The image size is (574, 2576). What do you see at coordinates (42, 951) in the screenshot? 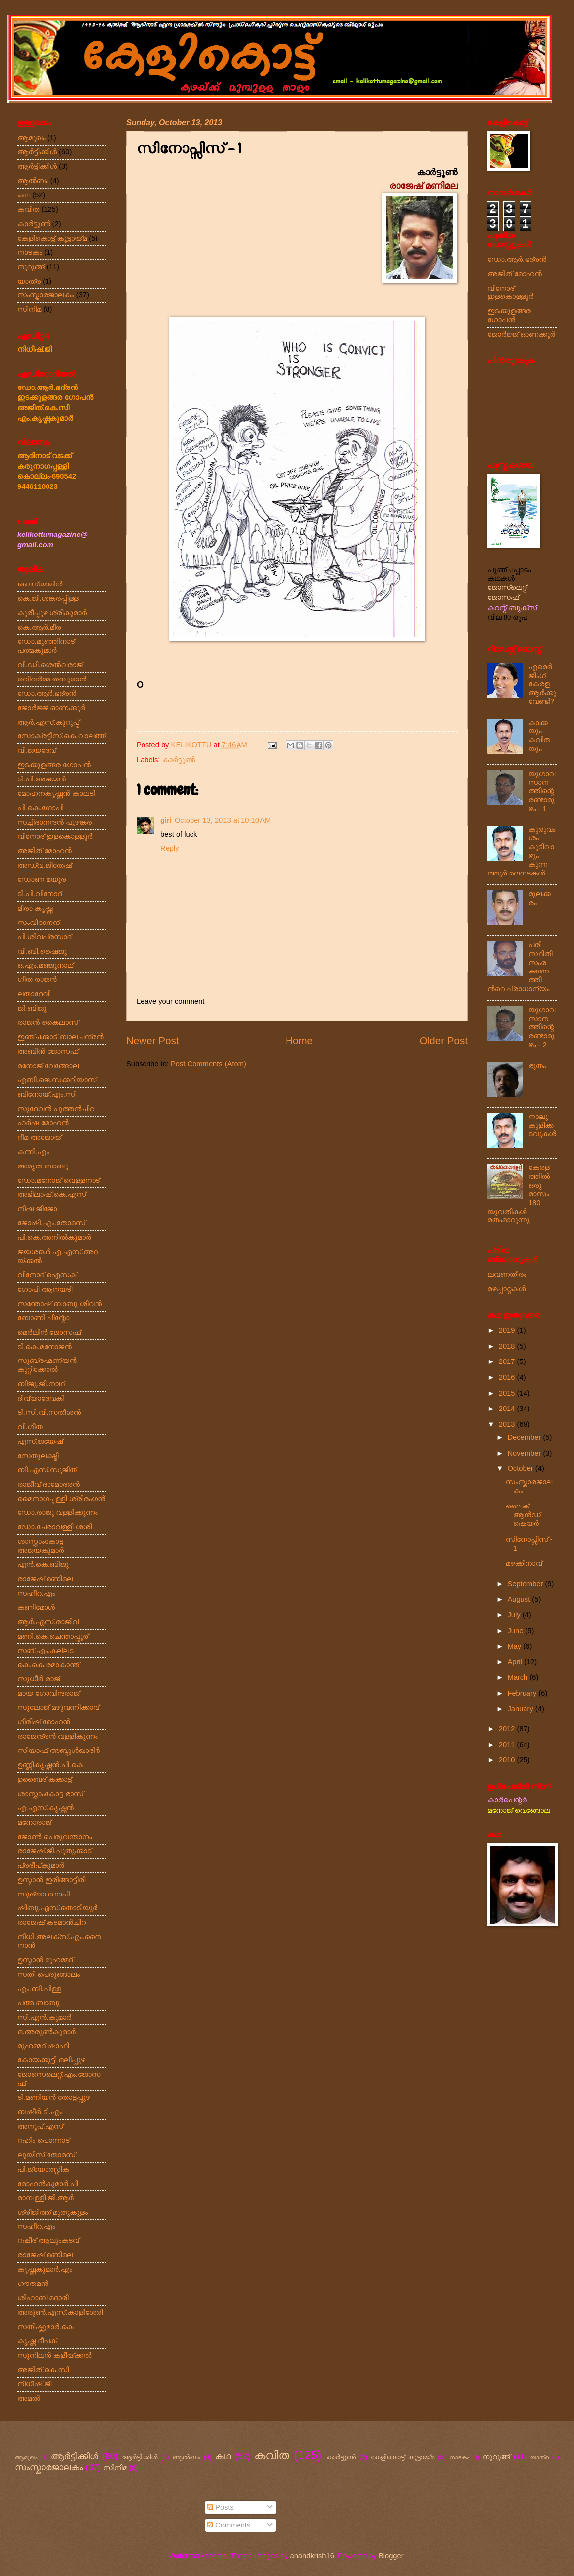
I see `വി.ബി.ഷൈജു` at bounding box center [42, 951].